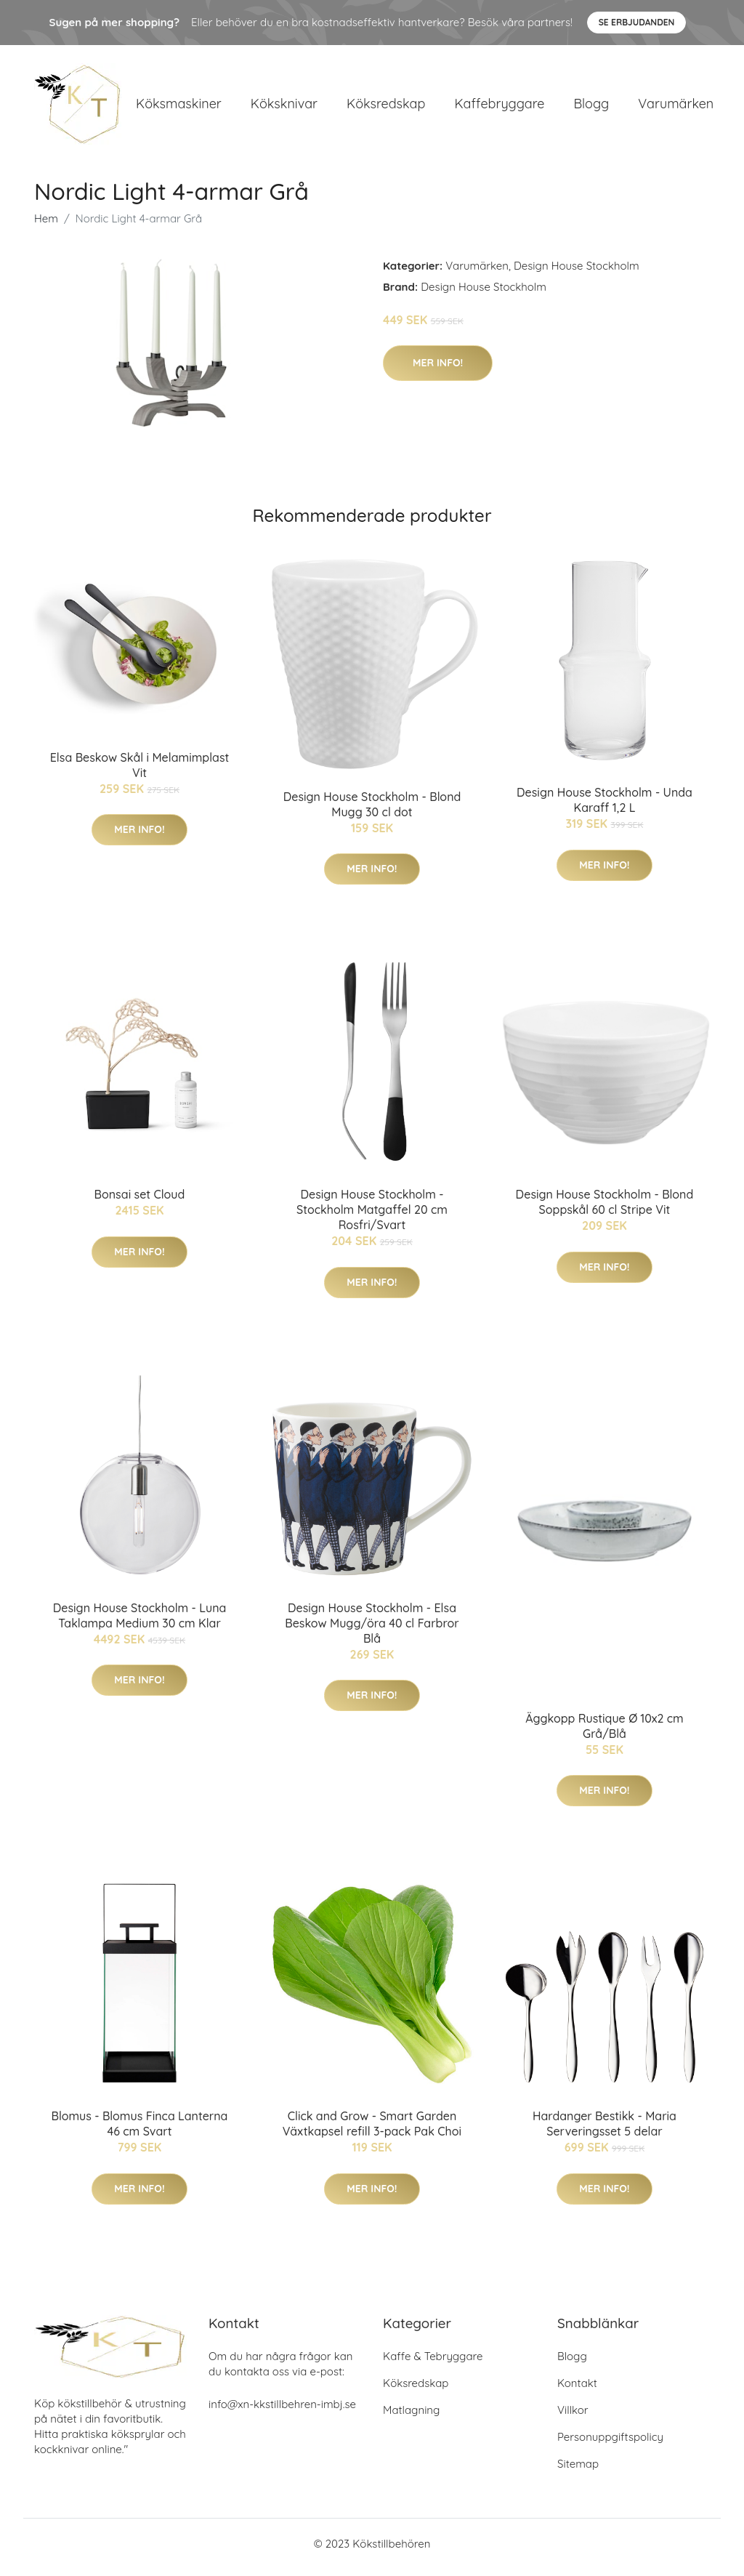  What do you see at coordinates (432, 2363) in the screenshot?
I see `Kaffe & Tebryggare` at bounding box center [432, 2363].